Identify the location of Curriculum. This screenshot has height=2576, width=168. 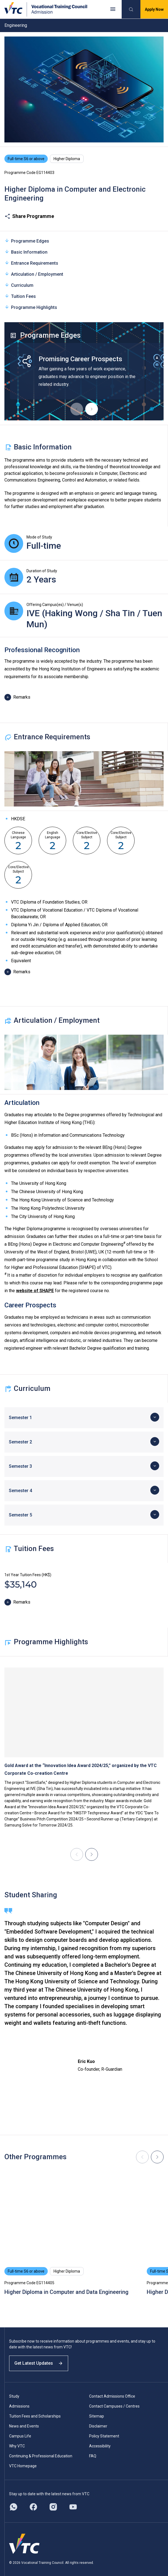
(18, 285).